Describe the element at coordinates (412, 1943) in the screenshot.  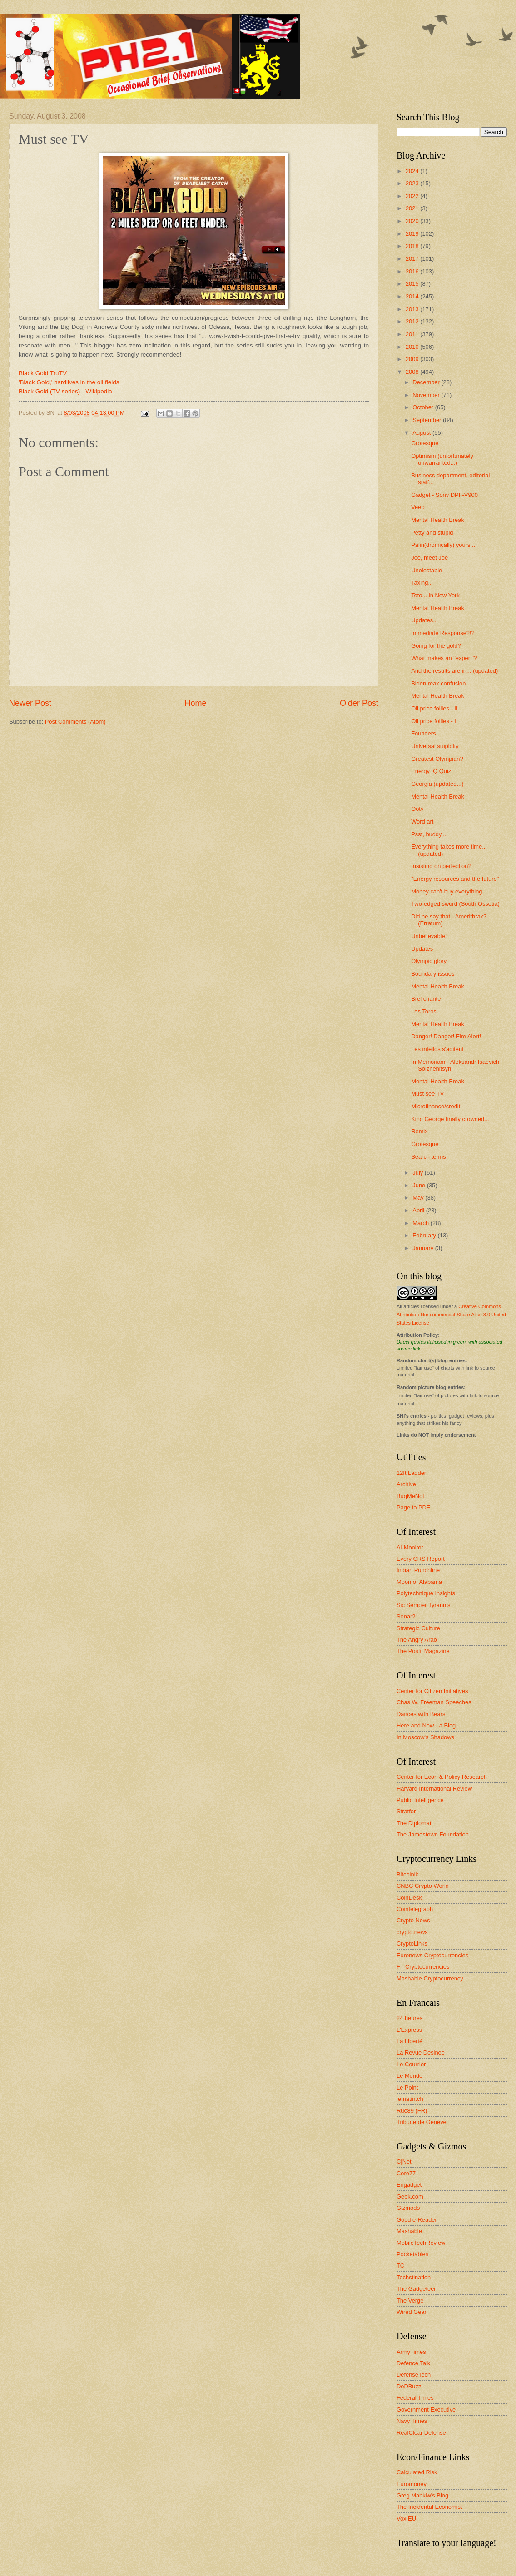
I see `CryptoLinks` at that location.